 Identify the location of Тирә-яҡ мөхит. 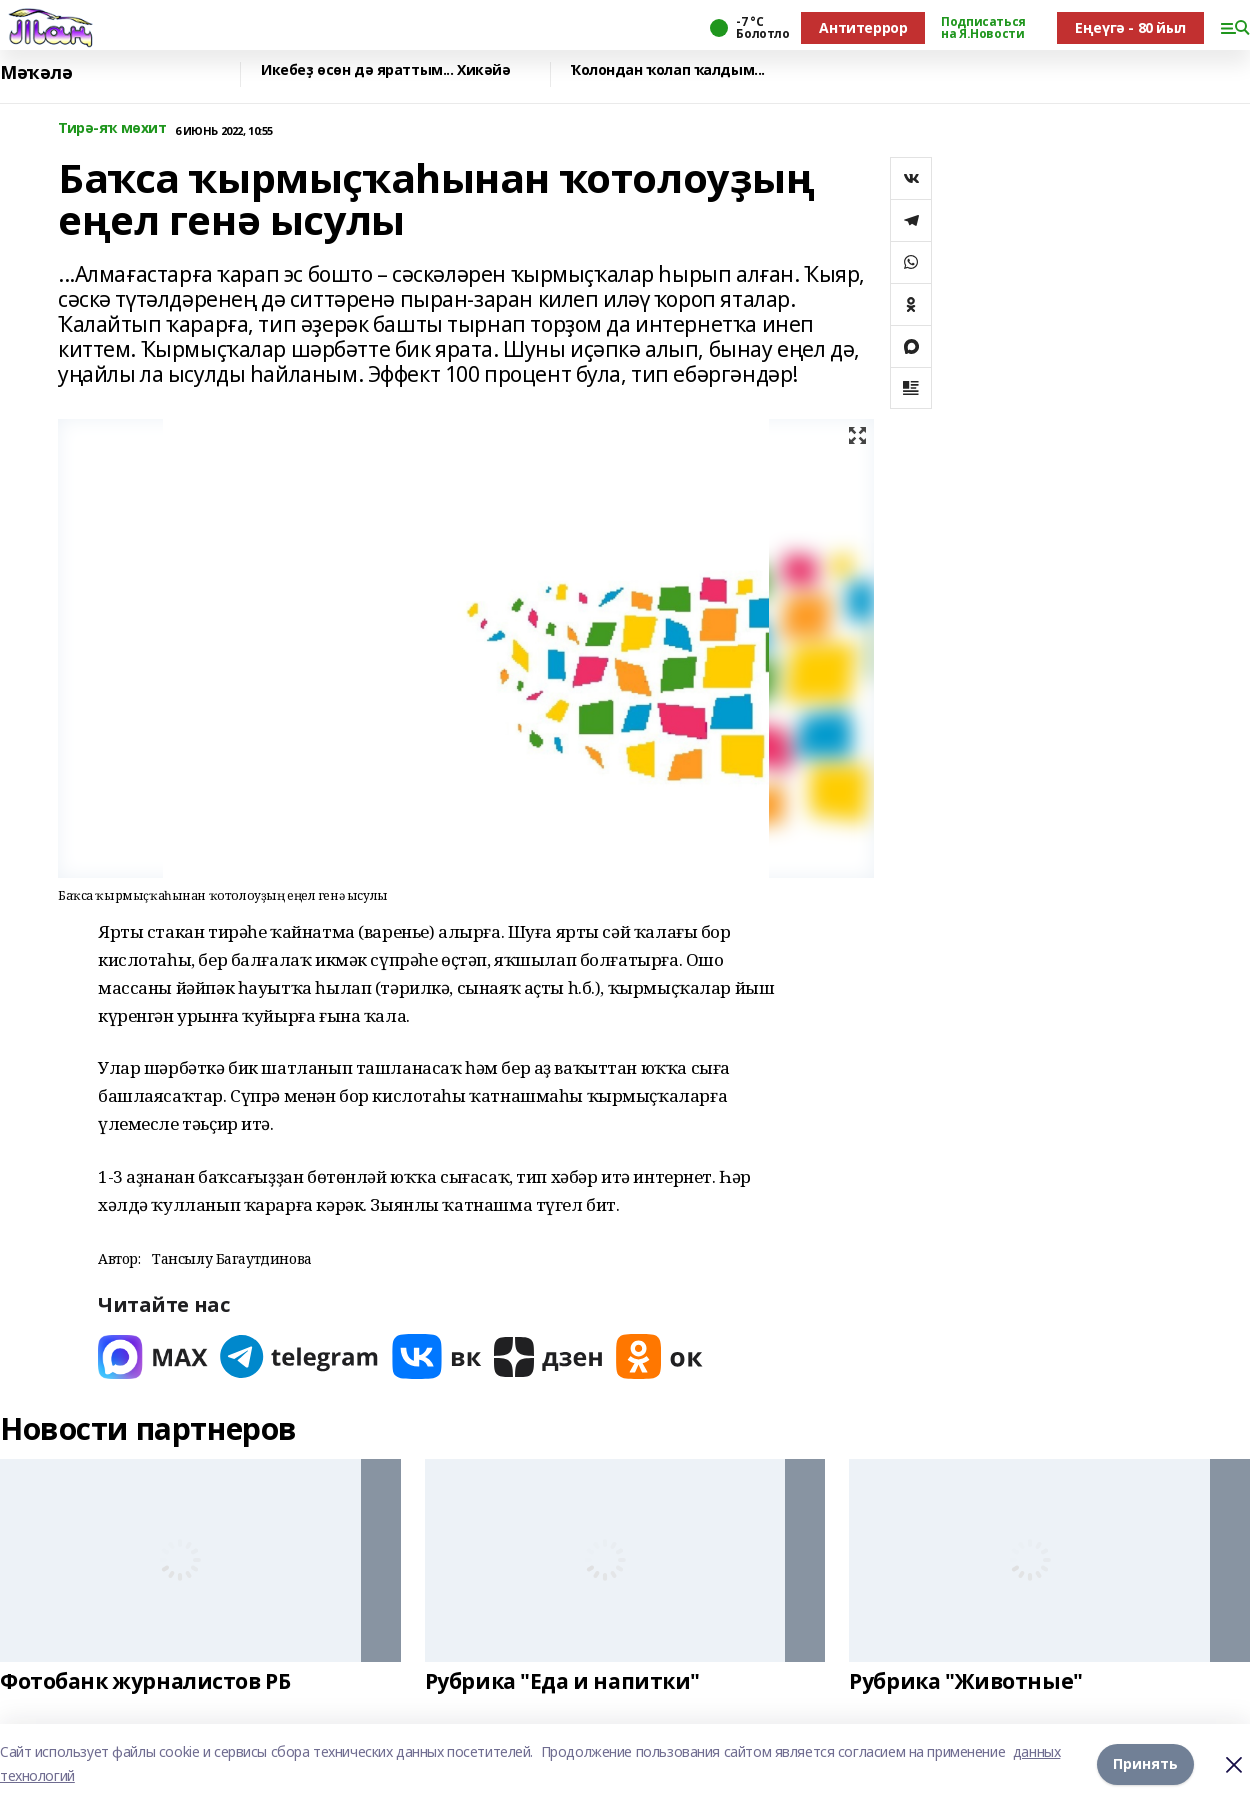
(112, 128).